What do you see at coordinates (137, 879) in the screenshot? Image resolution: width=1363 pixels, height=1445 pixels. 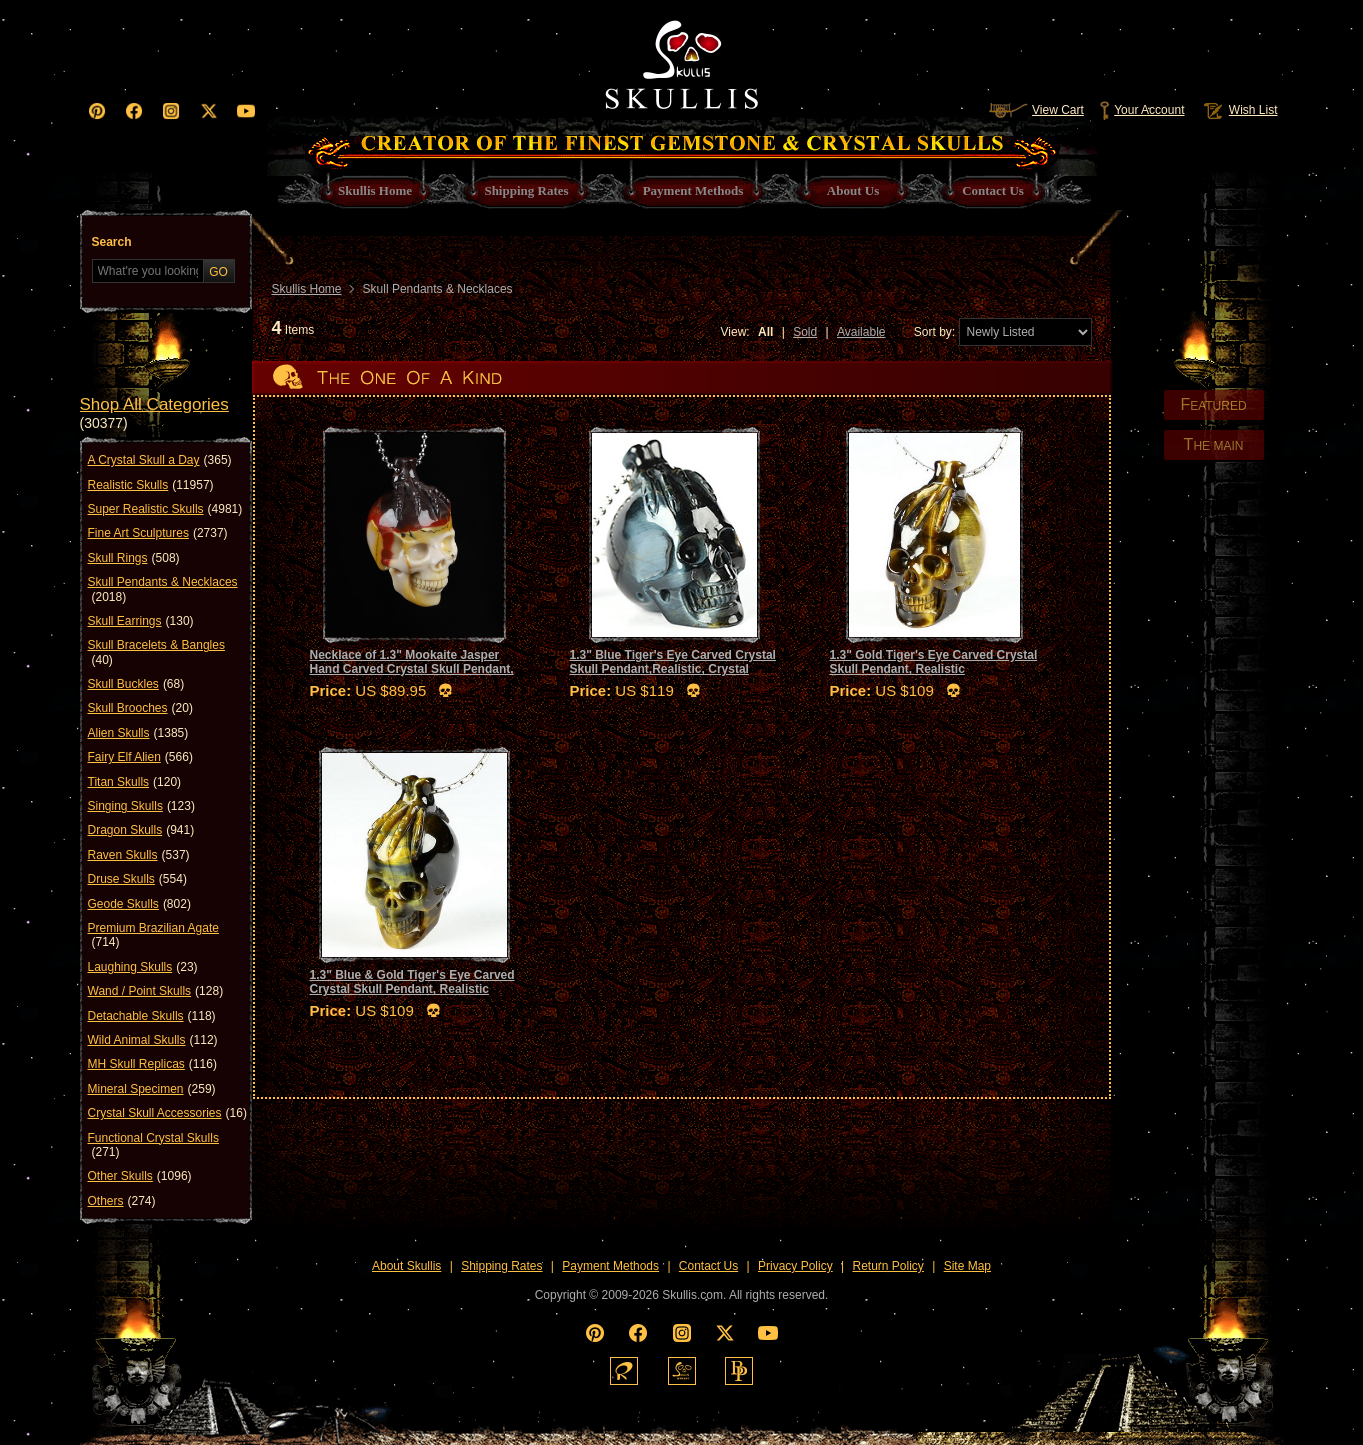 I see `Druse Skulls` at bounding box center [137, 879].